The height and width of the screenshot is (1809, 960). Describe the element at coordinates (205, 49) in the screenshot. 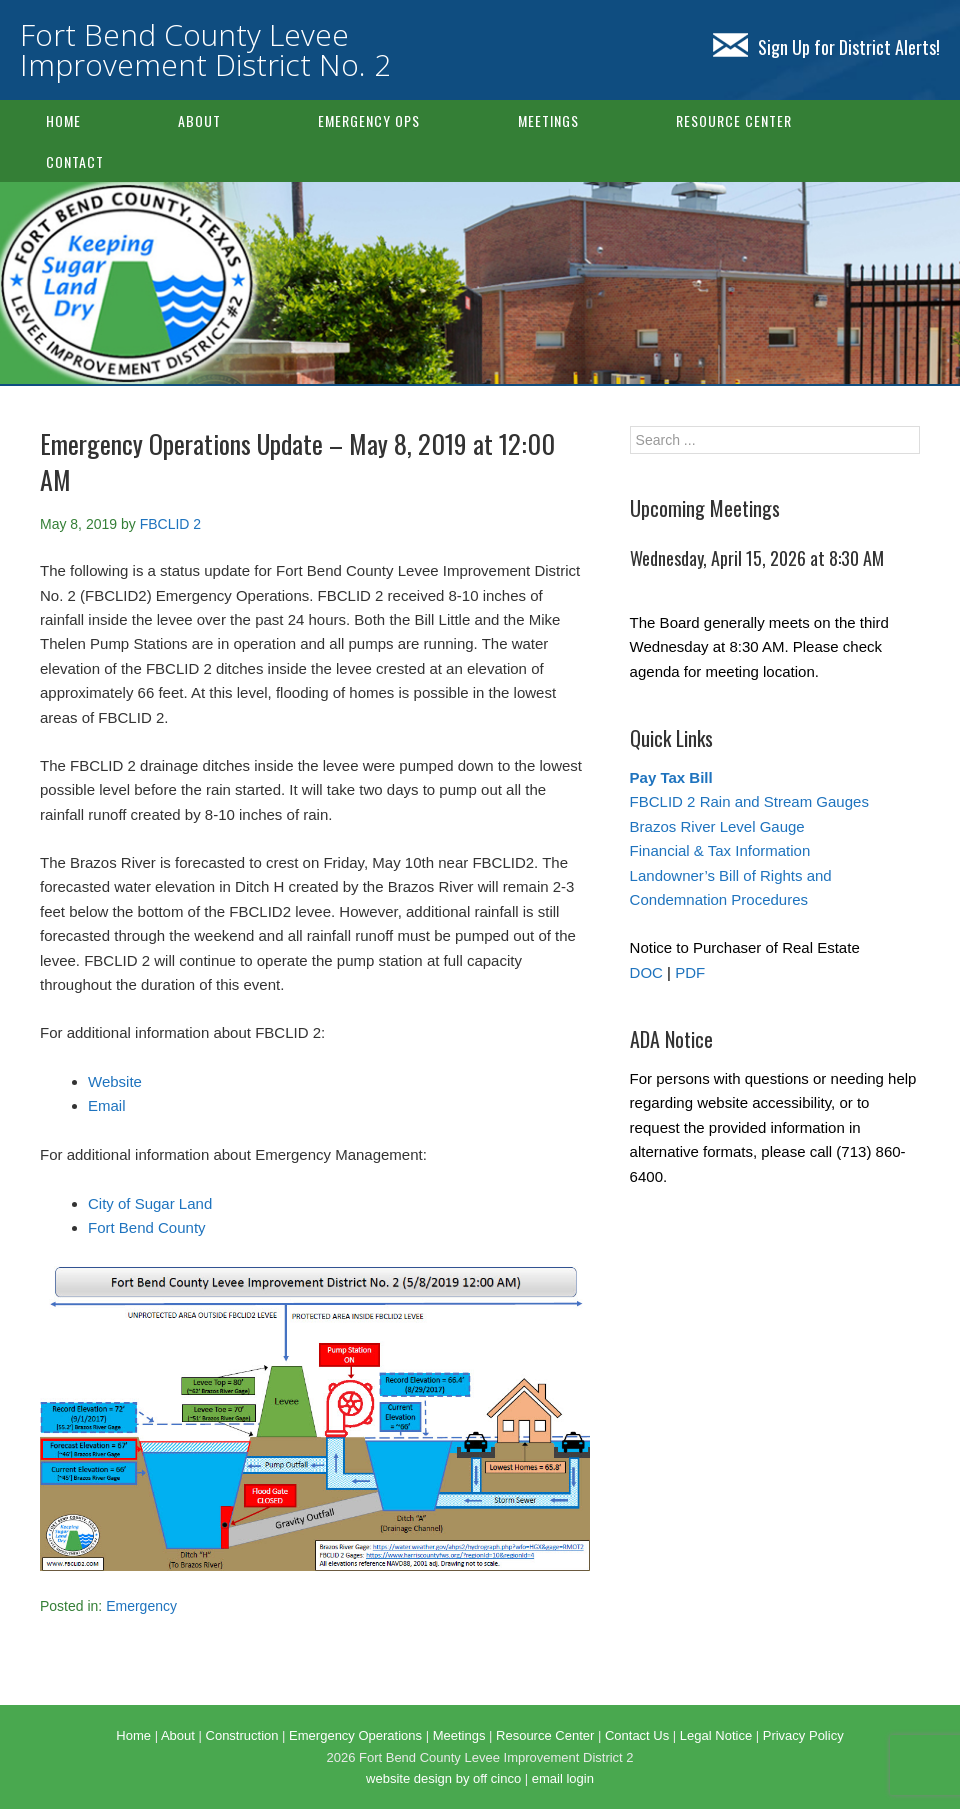

I see `Fort Bend County Levee Improvement District No. 2` at that location.